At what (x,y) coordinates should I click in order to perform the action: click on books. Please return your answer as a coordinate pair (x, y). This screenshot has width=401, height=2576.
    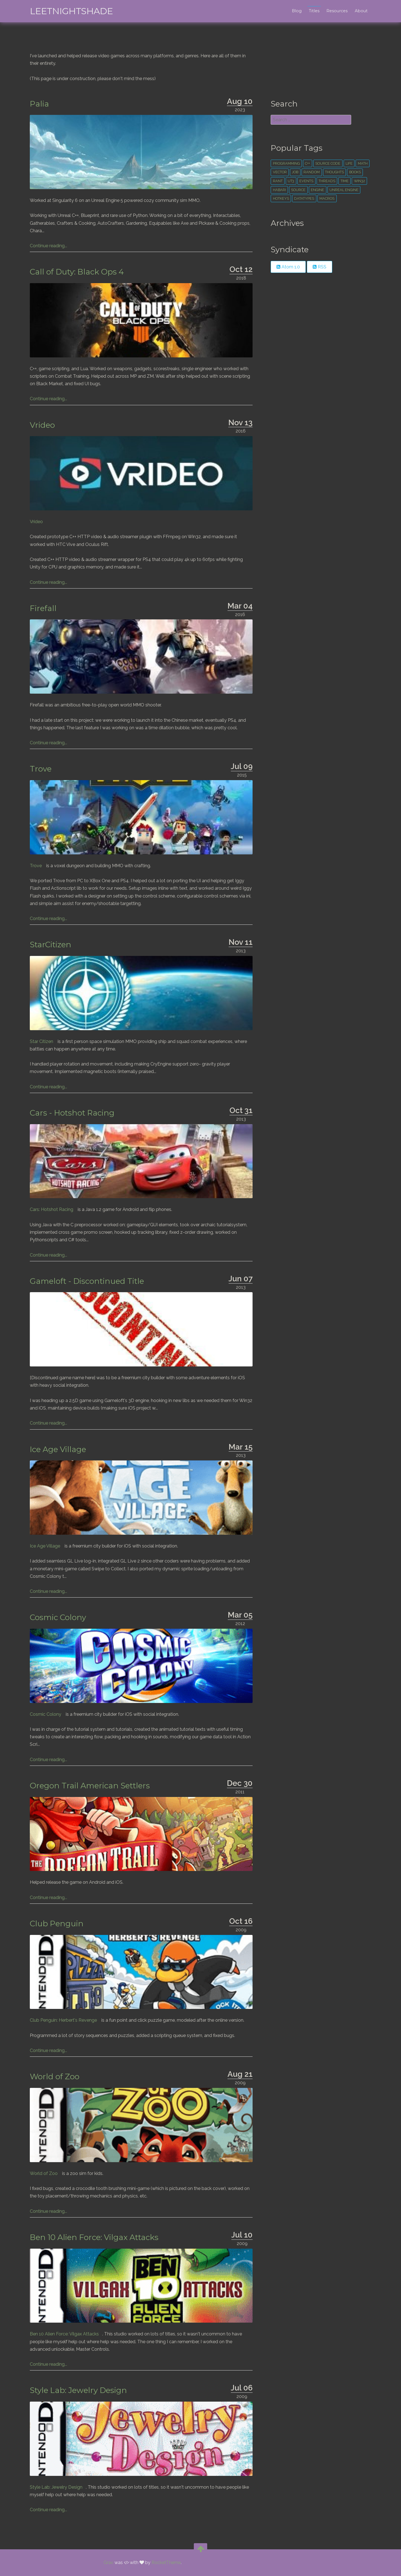
    Looking at the image, I should click on (354, 172).